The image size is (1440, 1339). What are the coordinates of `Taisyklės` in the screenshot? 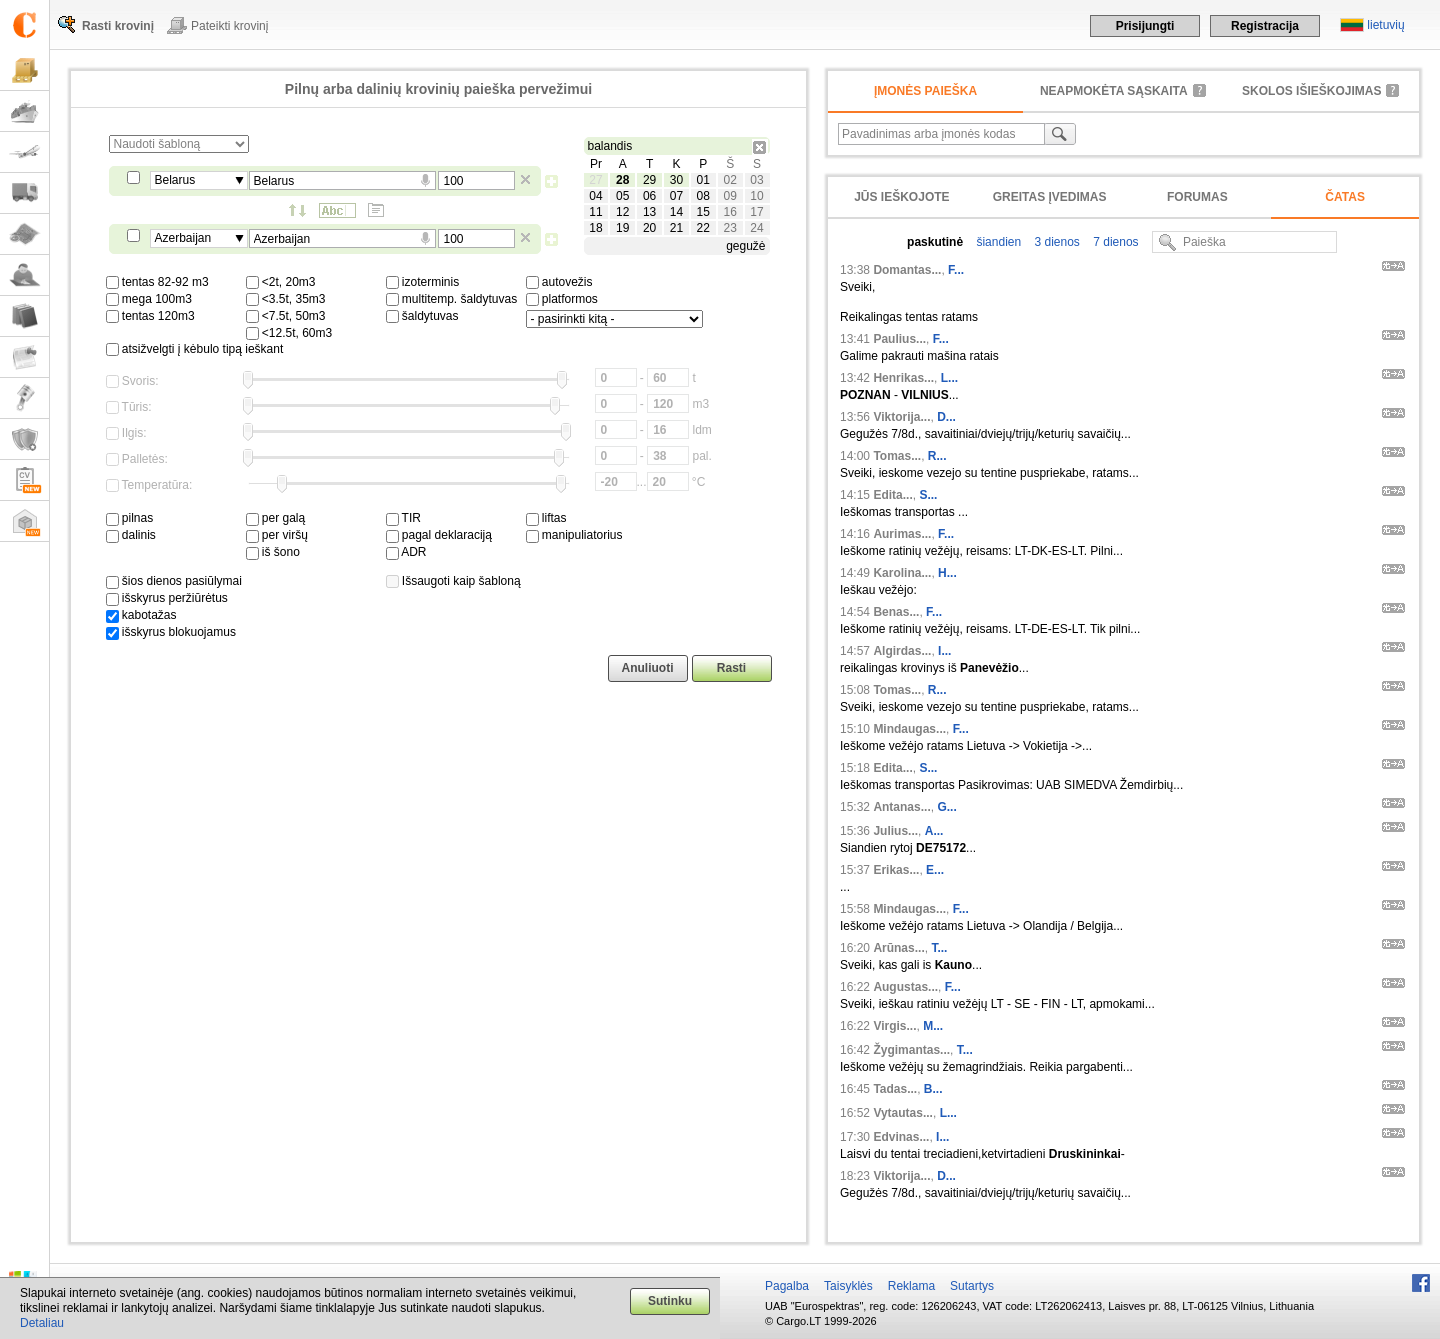 It's located at (848, 1286).